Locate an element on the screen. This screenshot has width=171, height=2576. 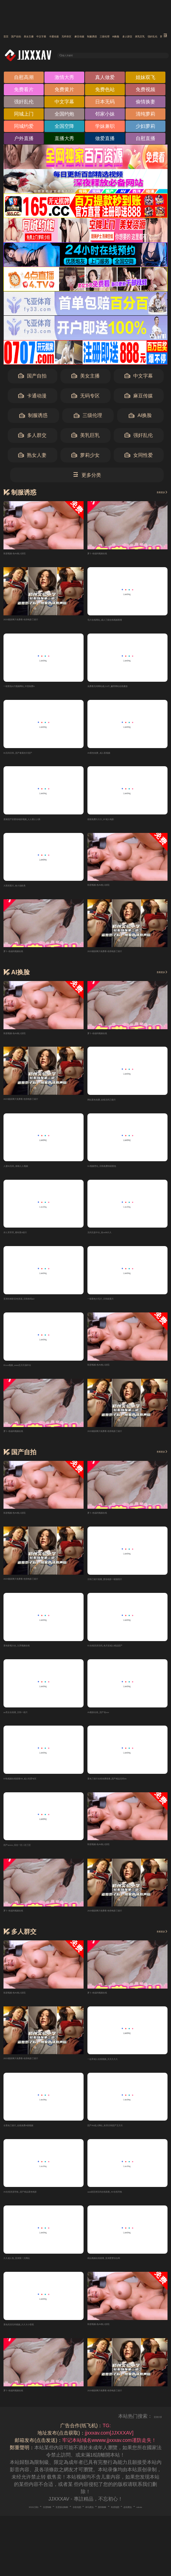
直播大秀 is located at coordinates (64, 140).